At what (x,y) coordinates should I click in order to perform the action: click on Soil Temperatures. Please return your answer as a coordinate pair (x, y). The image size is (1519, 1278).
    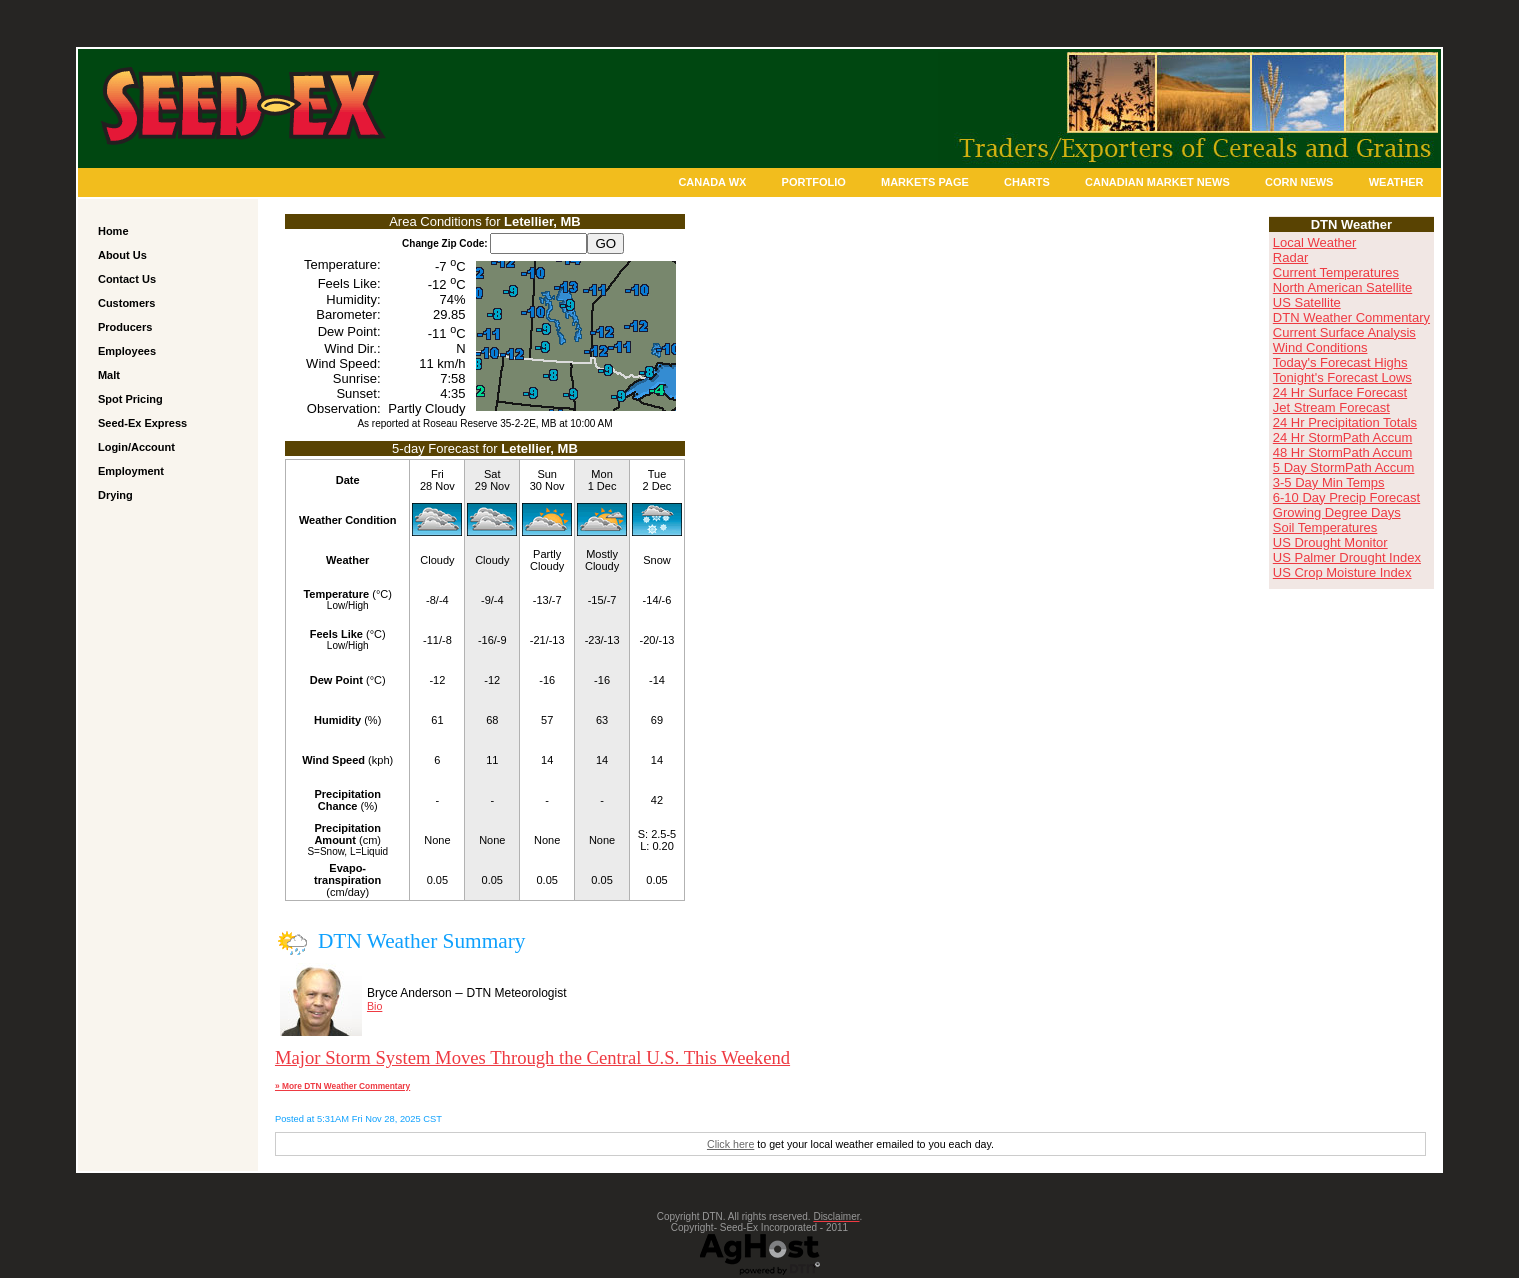
    Looking at the image, I should click on (1325, 527).